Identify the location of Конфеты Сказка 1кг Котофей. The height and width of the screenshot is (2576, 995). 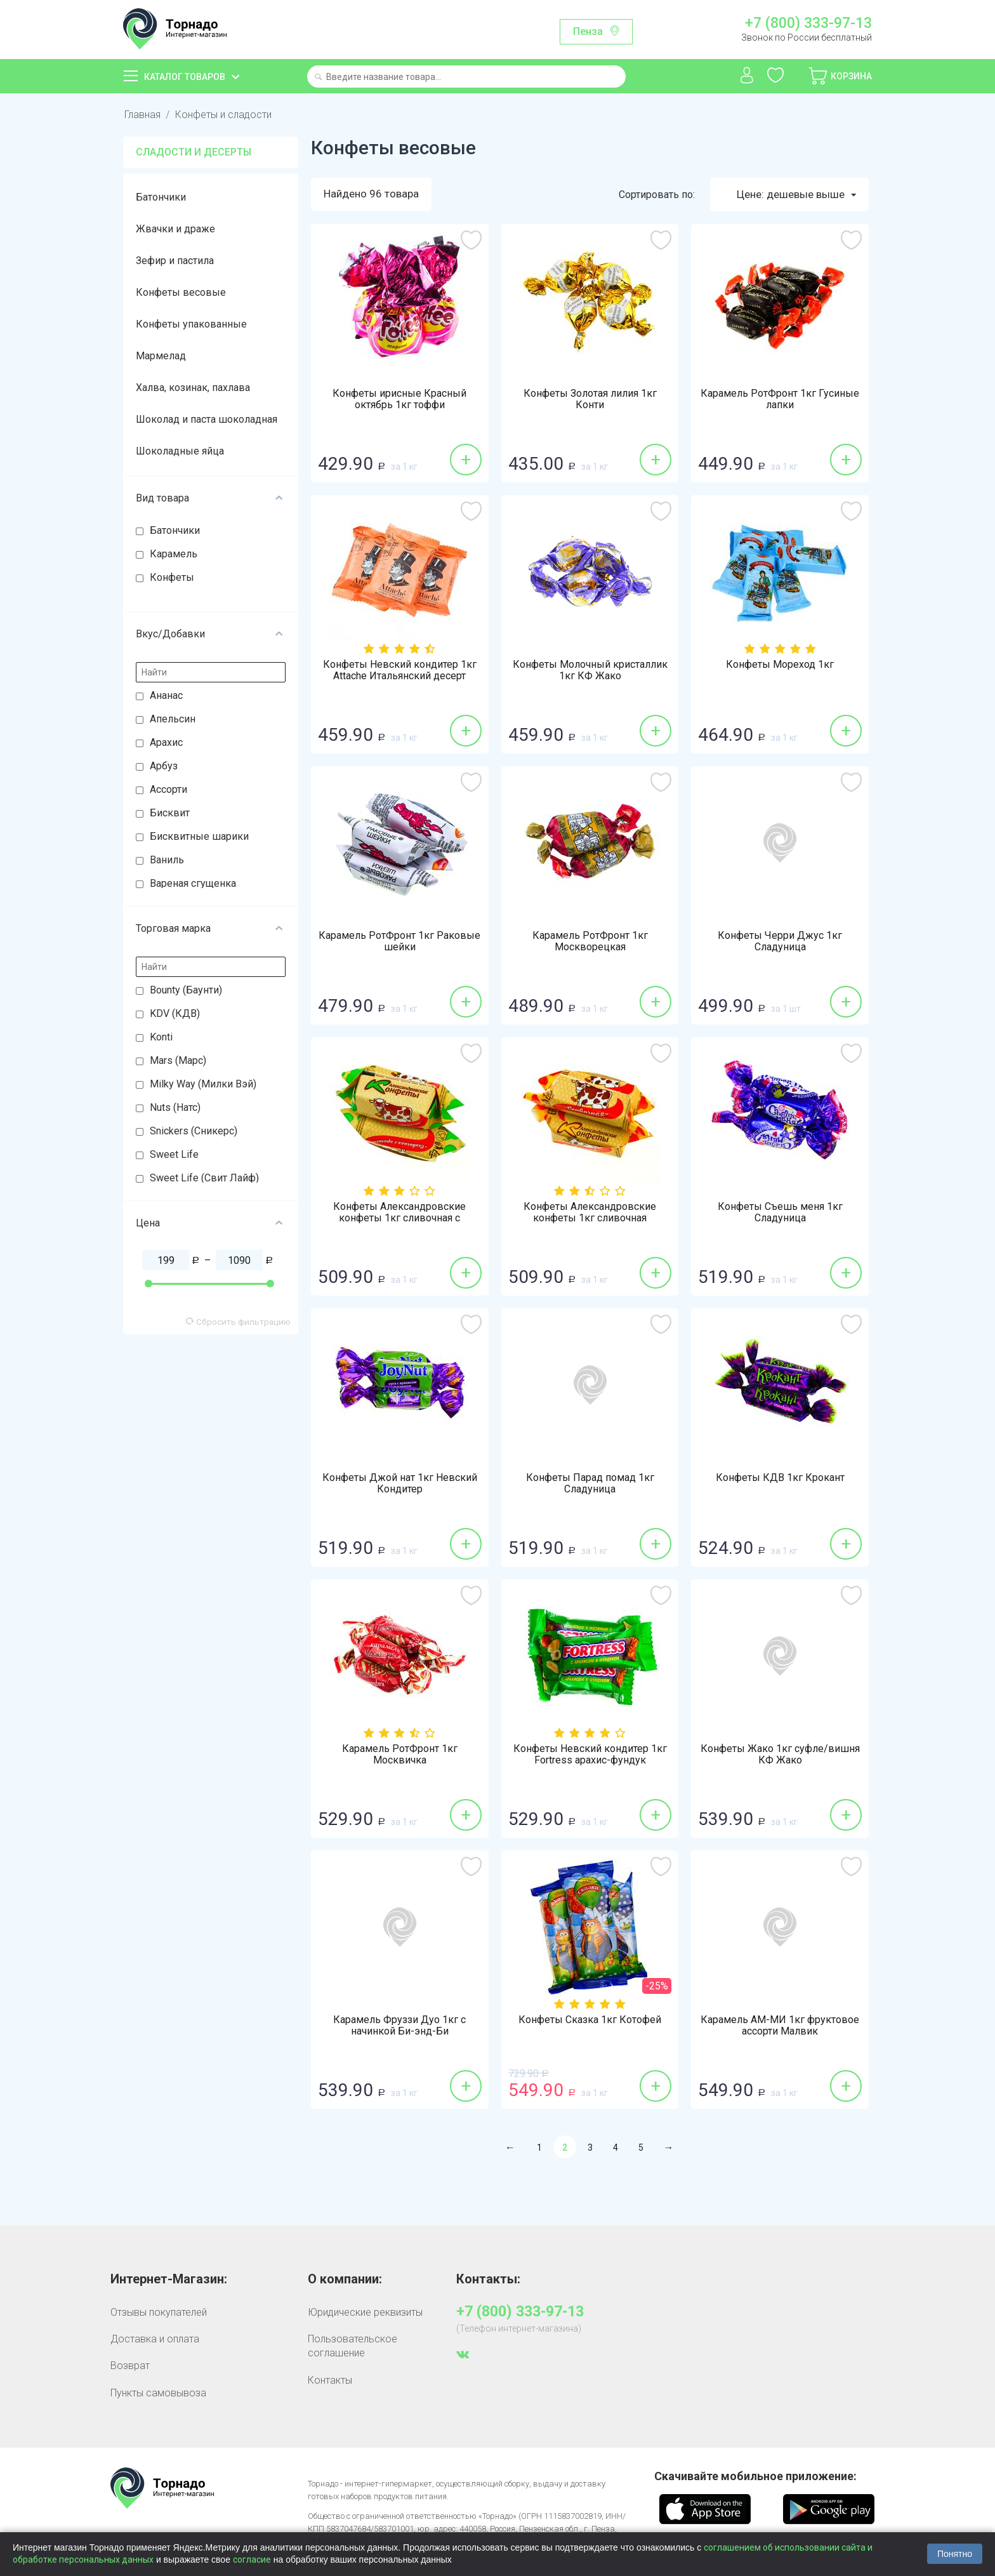
(589, 2020).